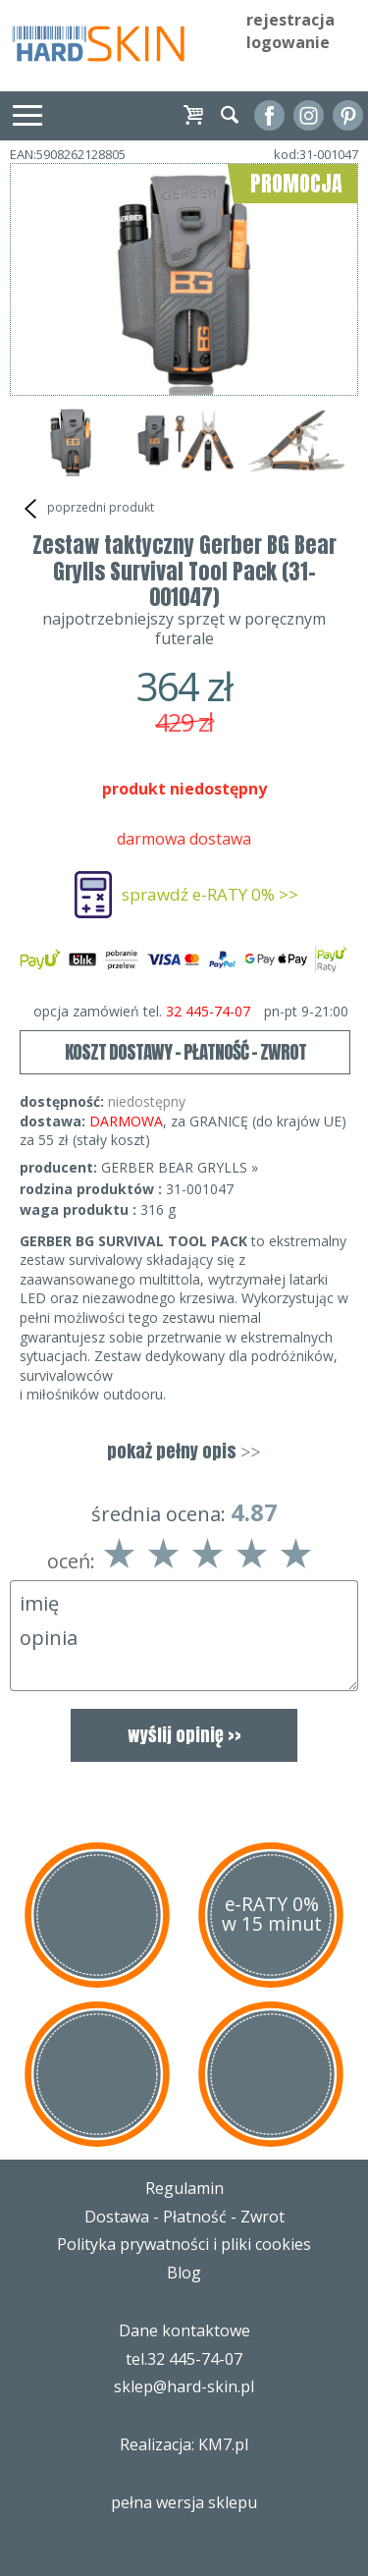 This screenshot has height=2576, width=368. What do you see at coordinates (190, 1011) in the screenshot?
I see `opcja zamówień tel.` at bounding box center [190, 1011].